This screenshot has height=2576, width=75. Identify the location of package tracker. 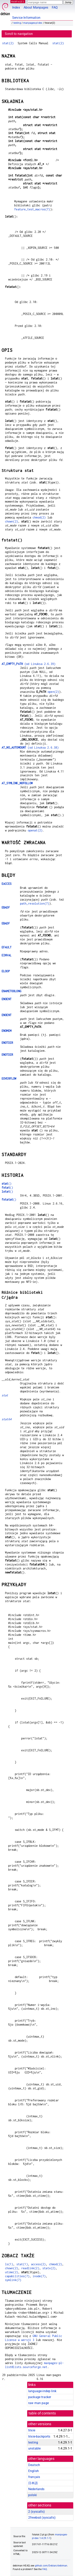
(39, 2397).